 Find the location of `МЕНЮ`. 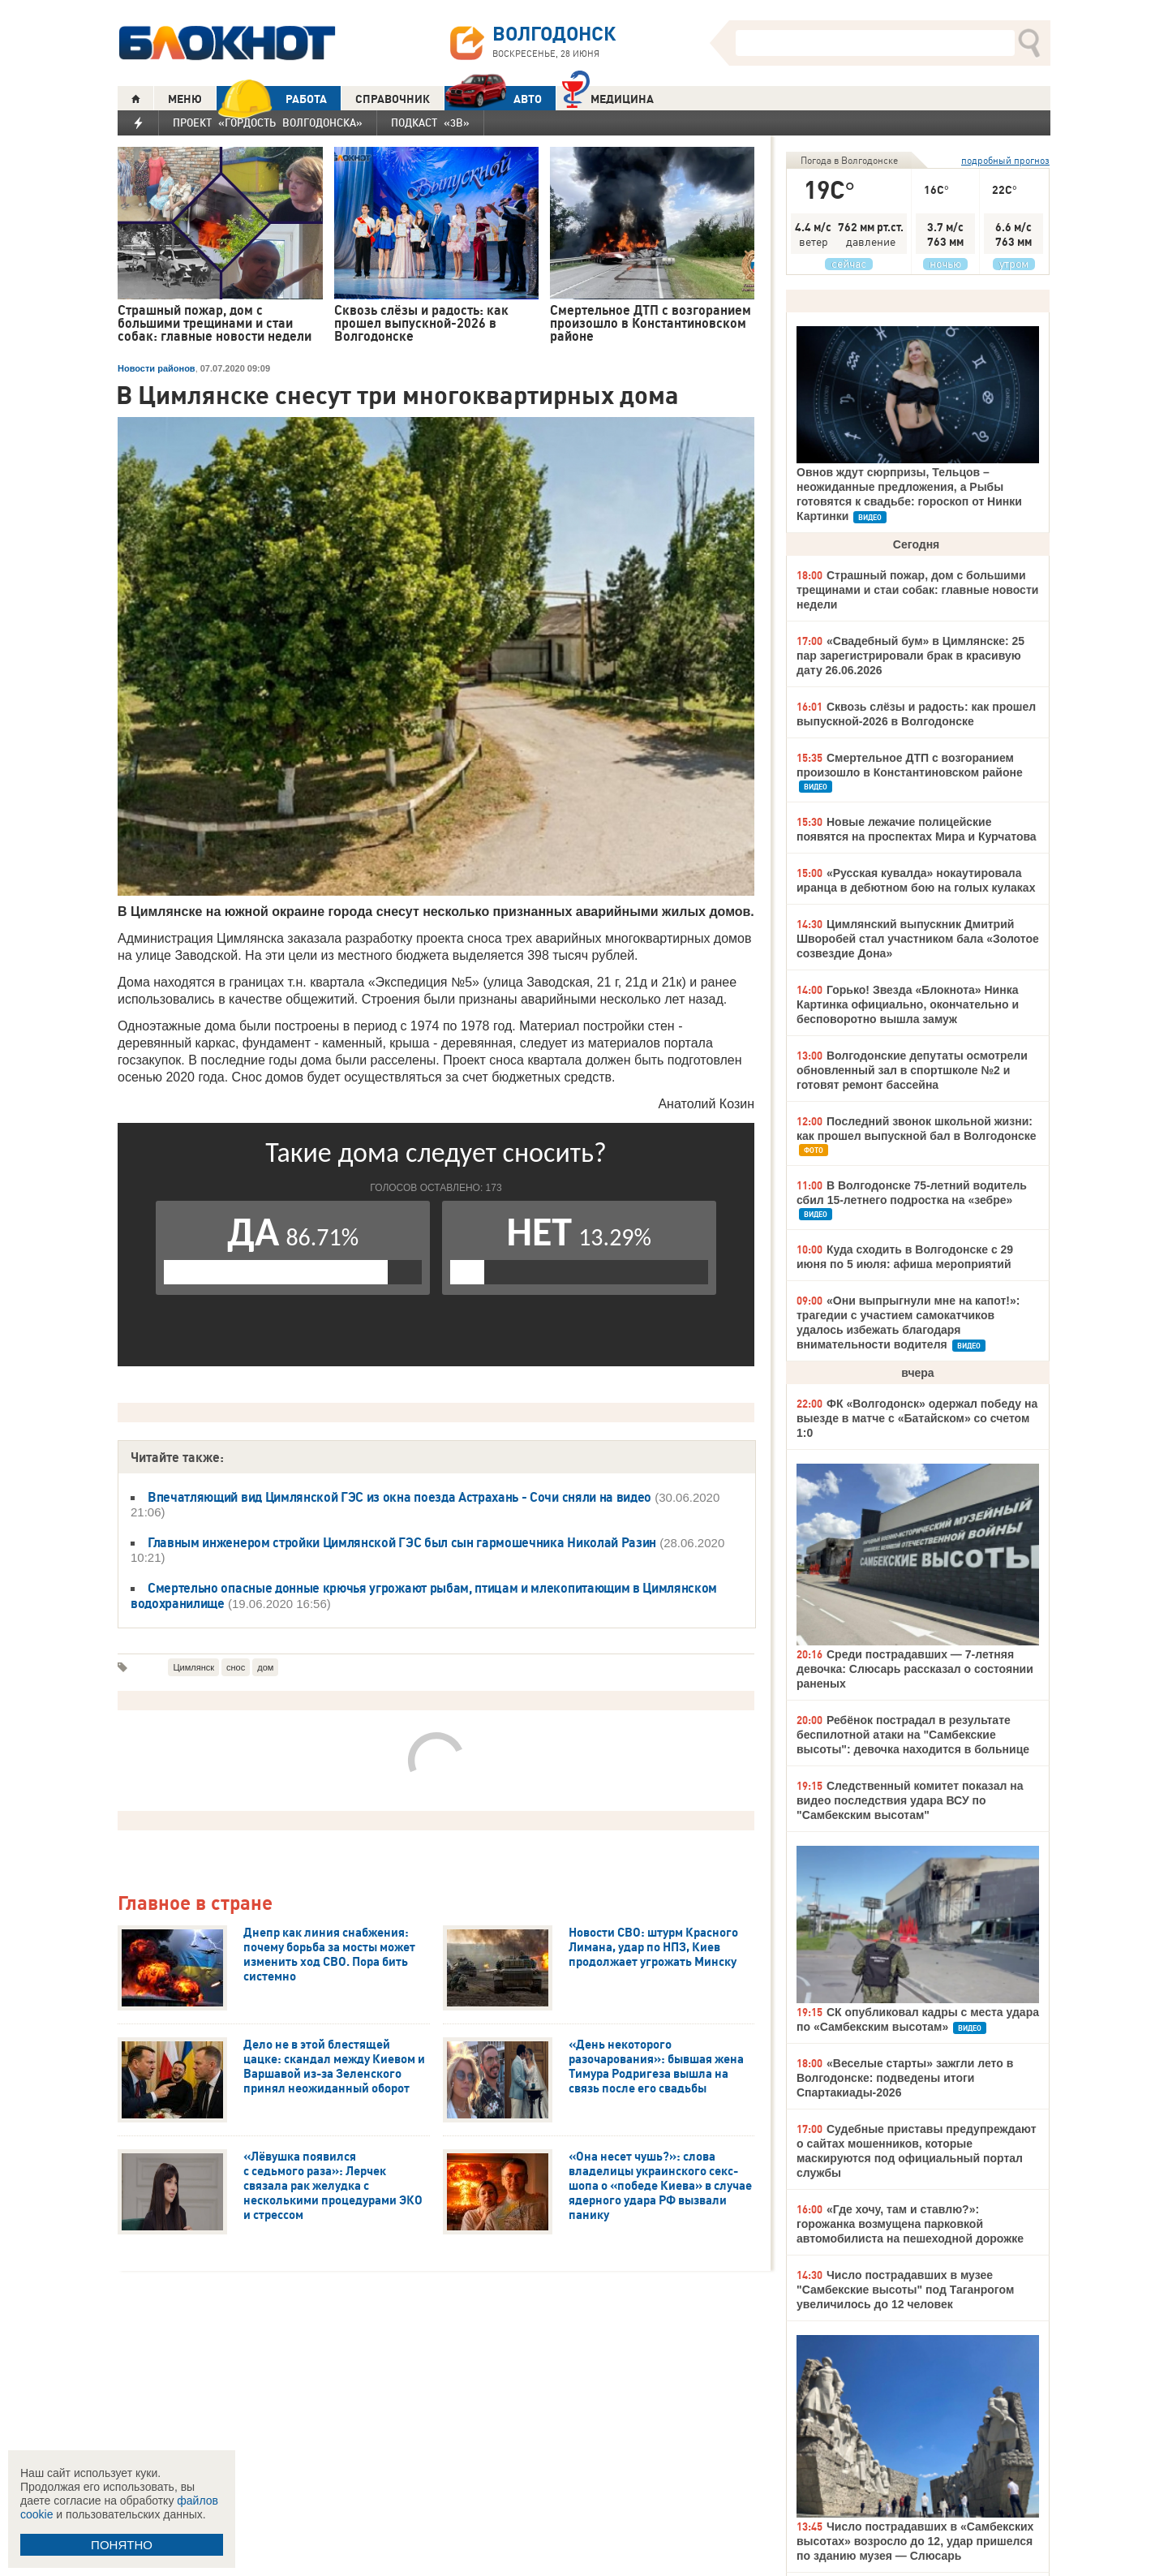

МЕНЮ is located at coordinates (185, 99).